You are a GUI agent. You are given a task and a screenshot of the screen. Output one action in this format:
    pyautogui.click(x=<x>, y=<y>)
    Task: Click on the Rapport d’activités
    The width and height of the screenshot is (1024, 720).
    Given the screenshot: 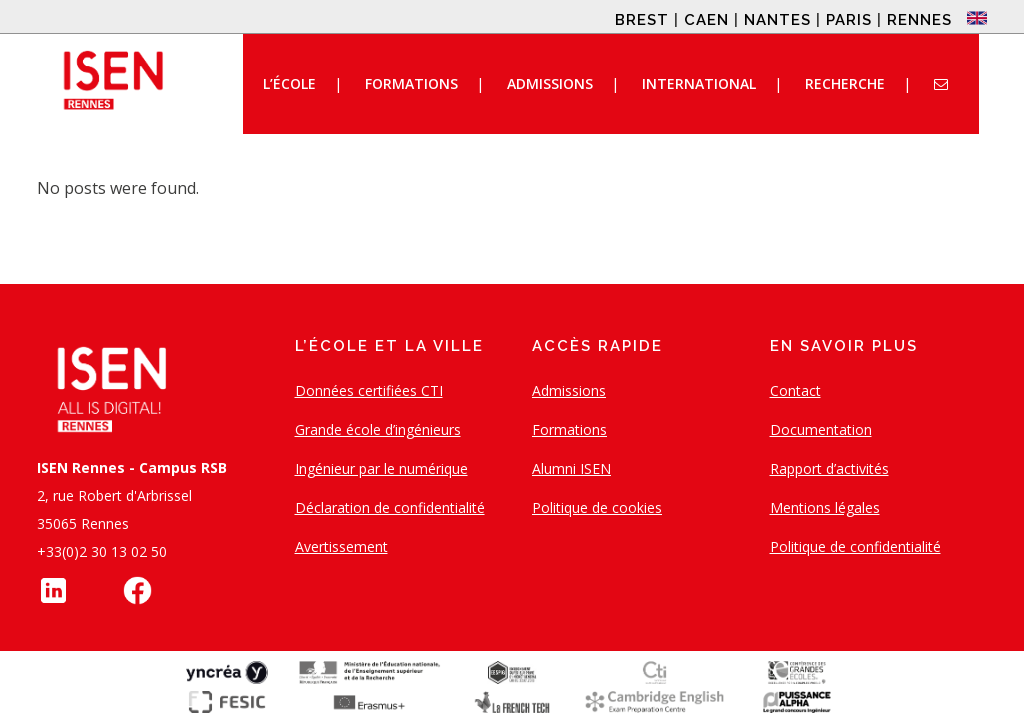 What is the action you would take?
    pyautogui.click(x=829, y=468)
    